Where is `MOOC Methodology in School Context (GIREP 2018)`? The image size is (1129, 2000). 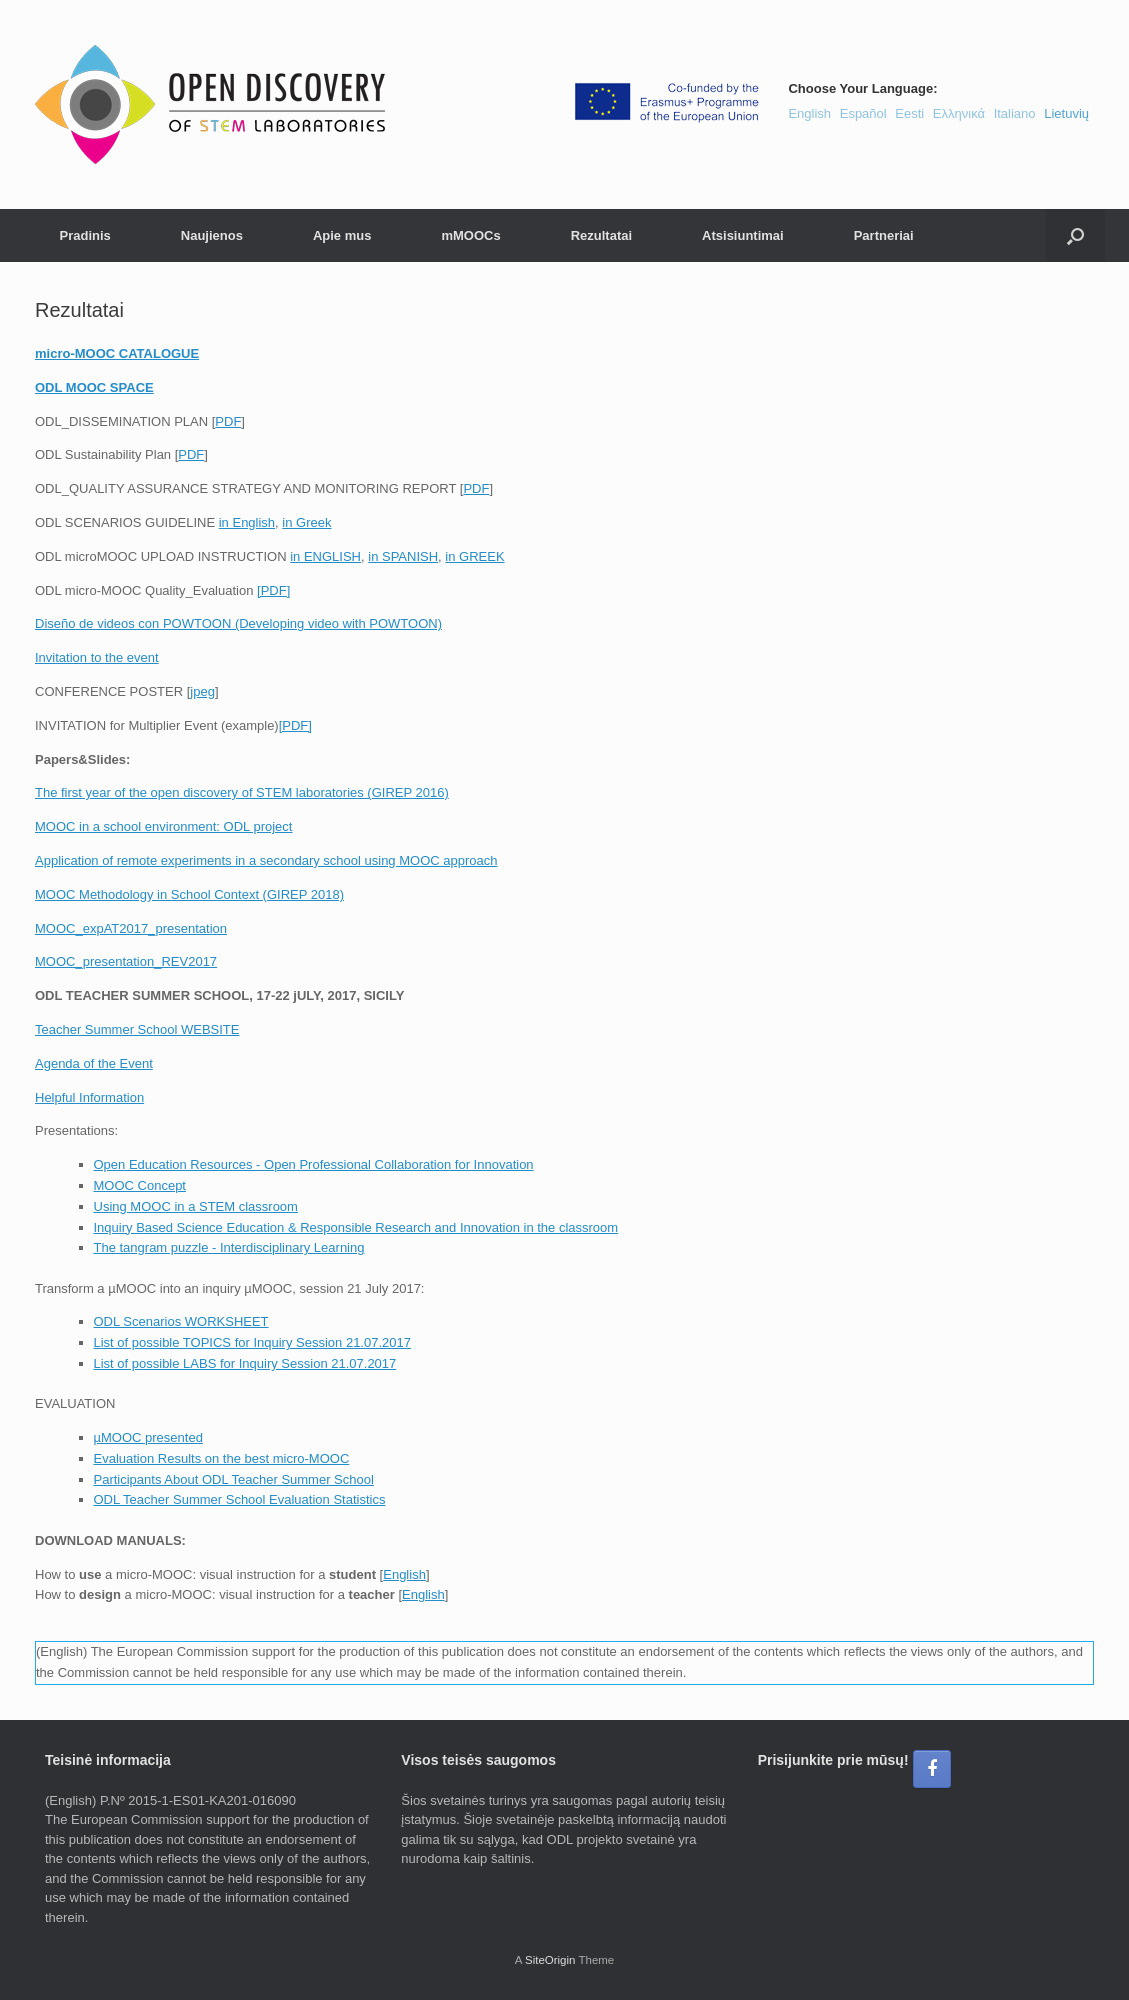 MOOC Methodology in School Context (GIREP 2018) is located at coordinates (189, 894).